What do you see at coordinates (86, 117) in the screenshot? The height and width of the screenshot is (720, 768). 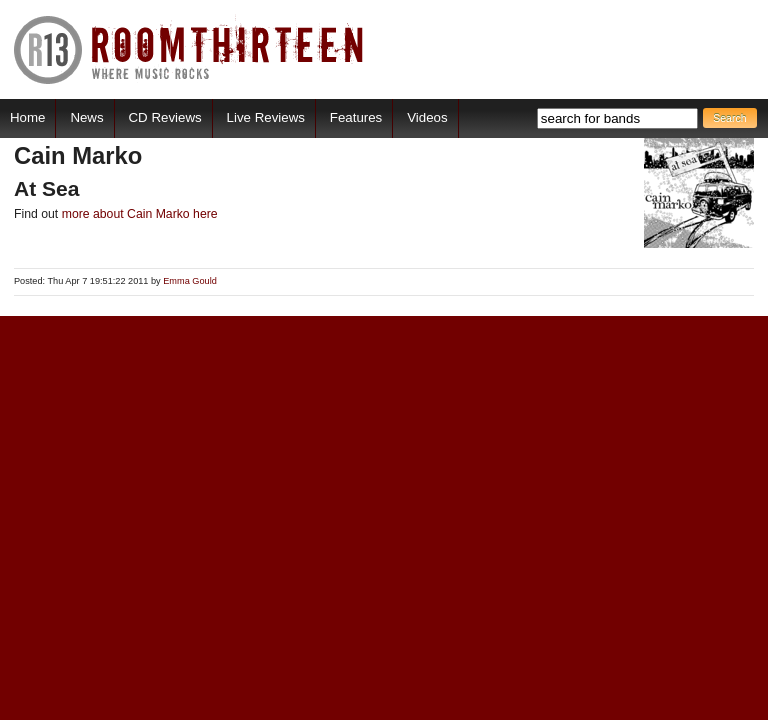 I see `News` at bounding box center [86, 117].